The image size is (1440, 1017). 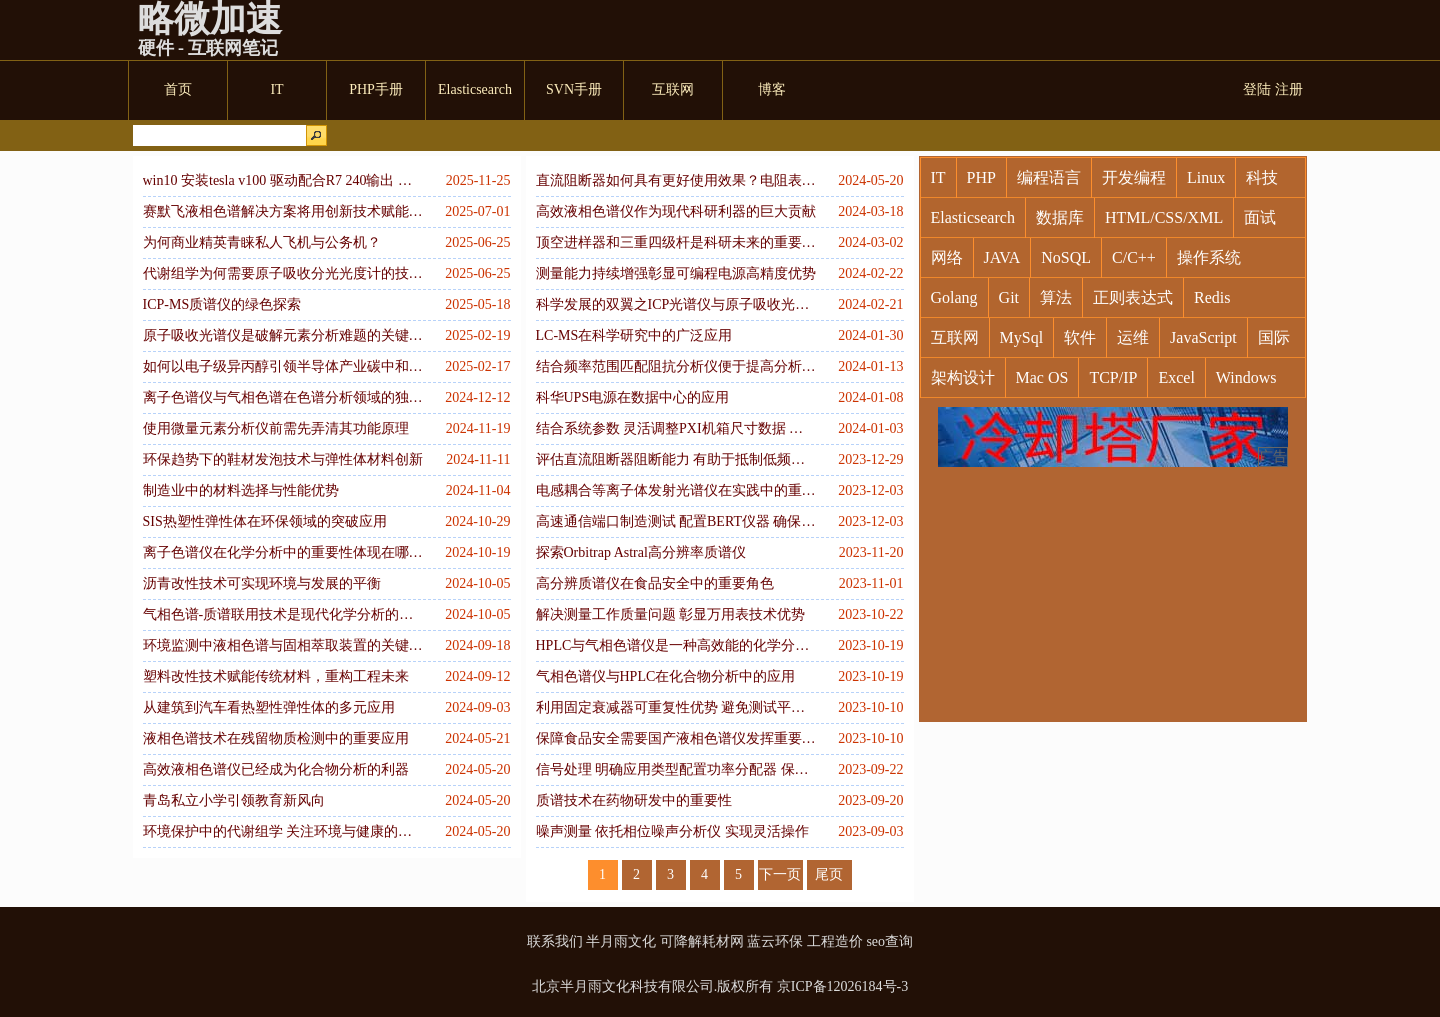 I want to click on 气相色谱仪与HPLC在化合物分析中的应用, so click(x=666, y=676).